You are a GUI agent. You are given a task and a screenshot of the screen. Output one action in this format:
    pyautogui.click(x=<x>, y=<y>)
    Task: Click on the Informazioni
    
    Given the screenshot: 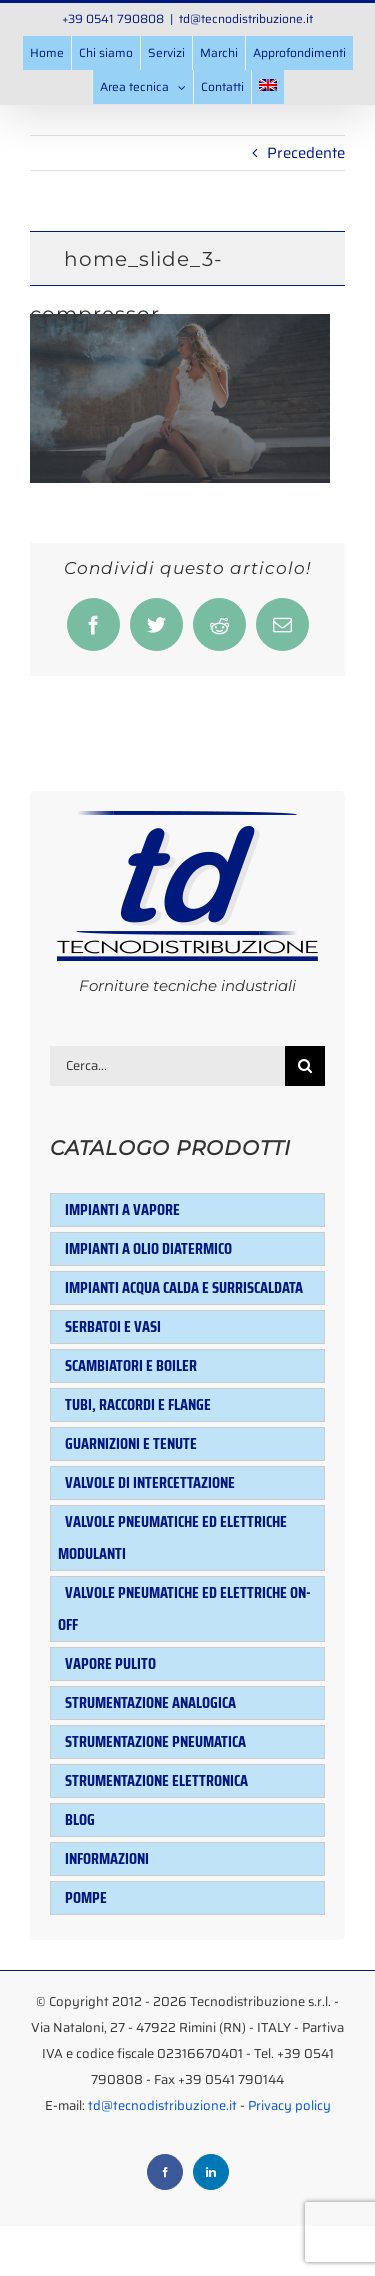 What is the action you would take?
    pyautogui.click(x=107, y=1858)
    